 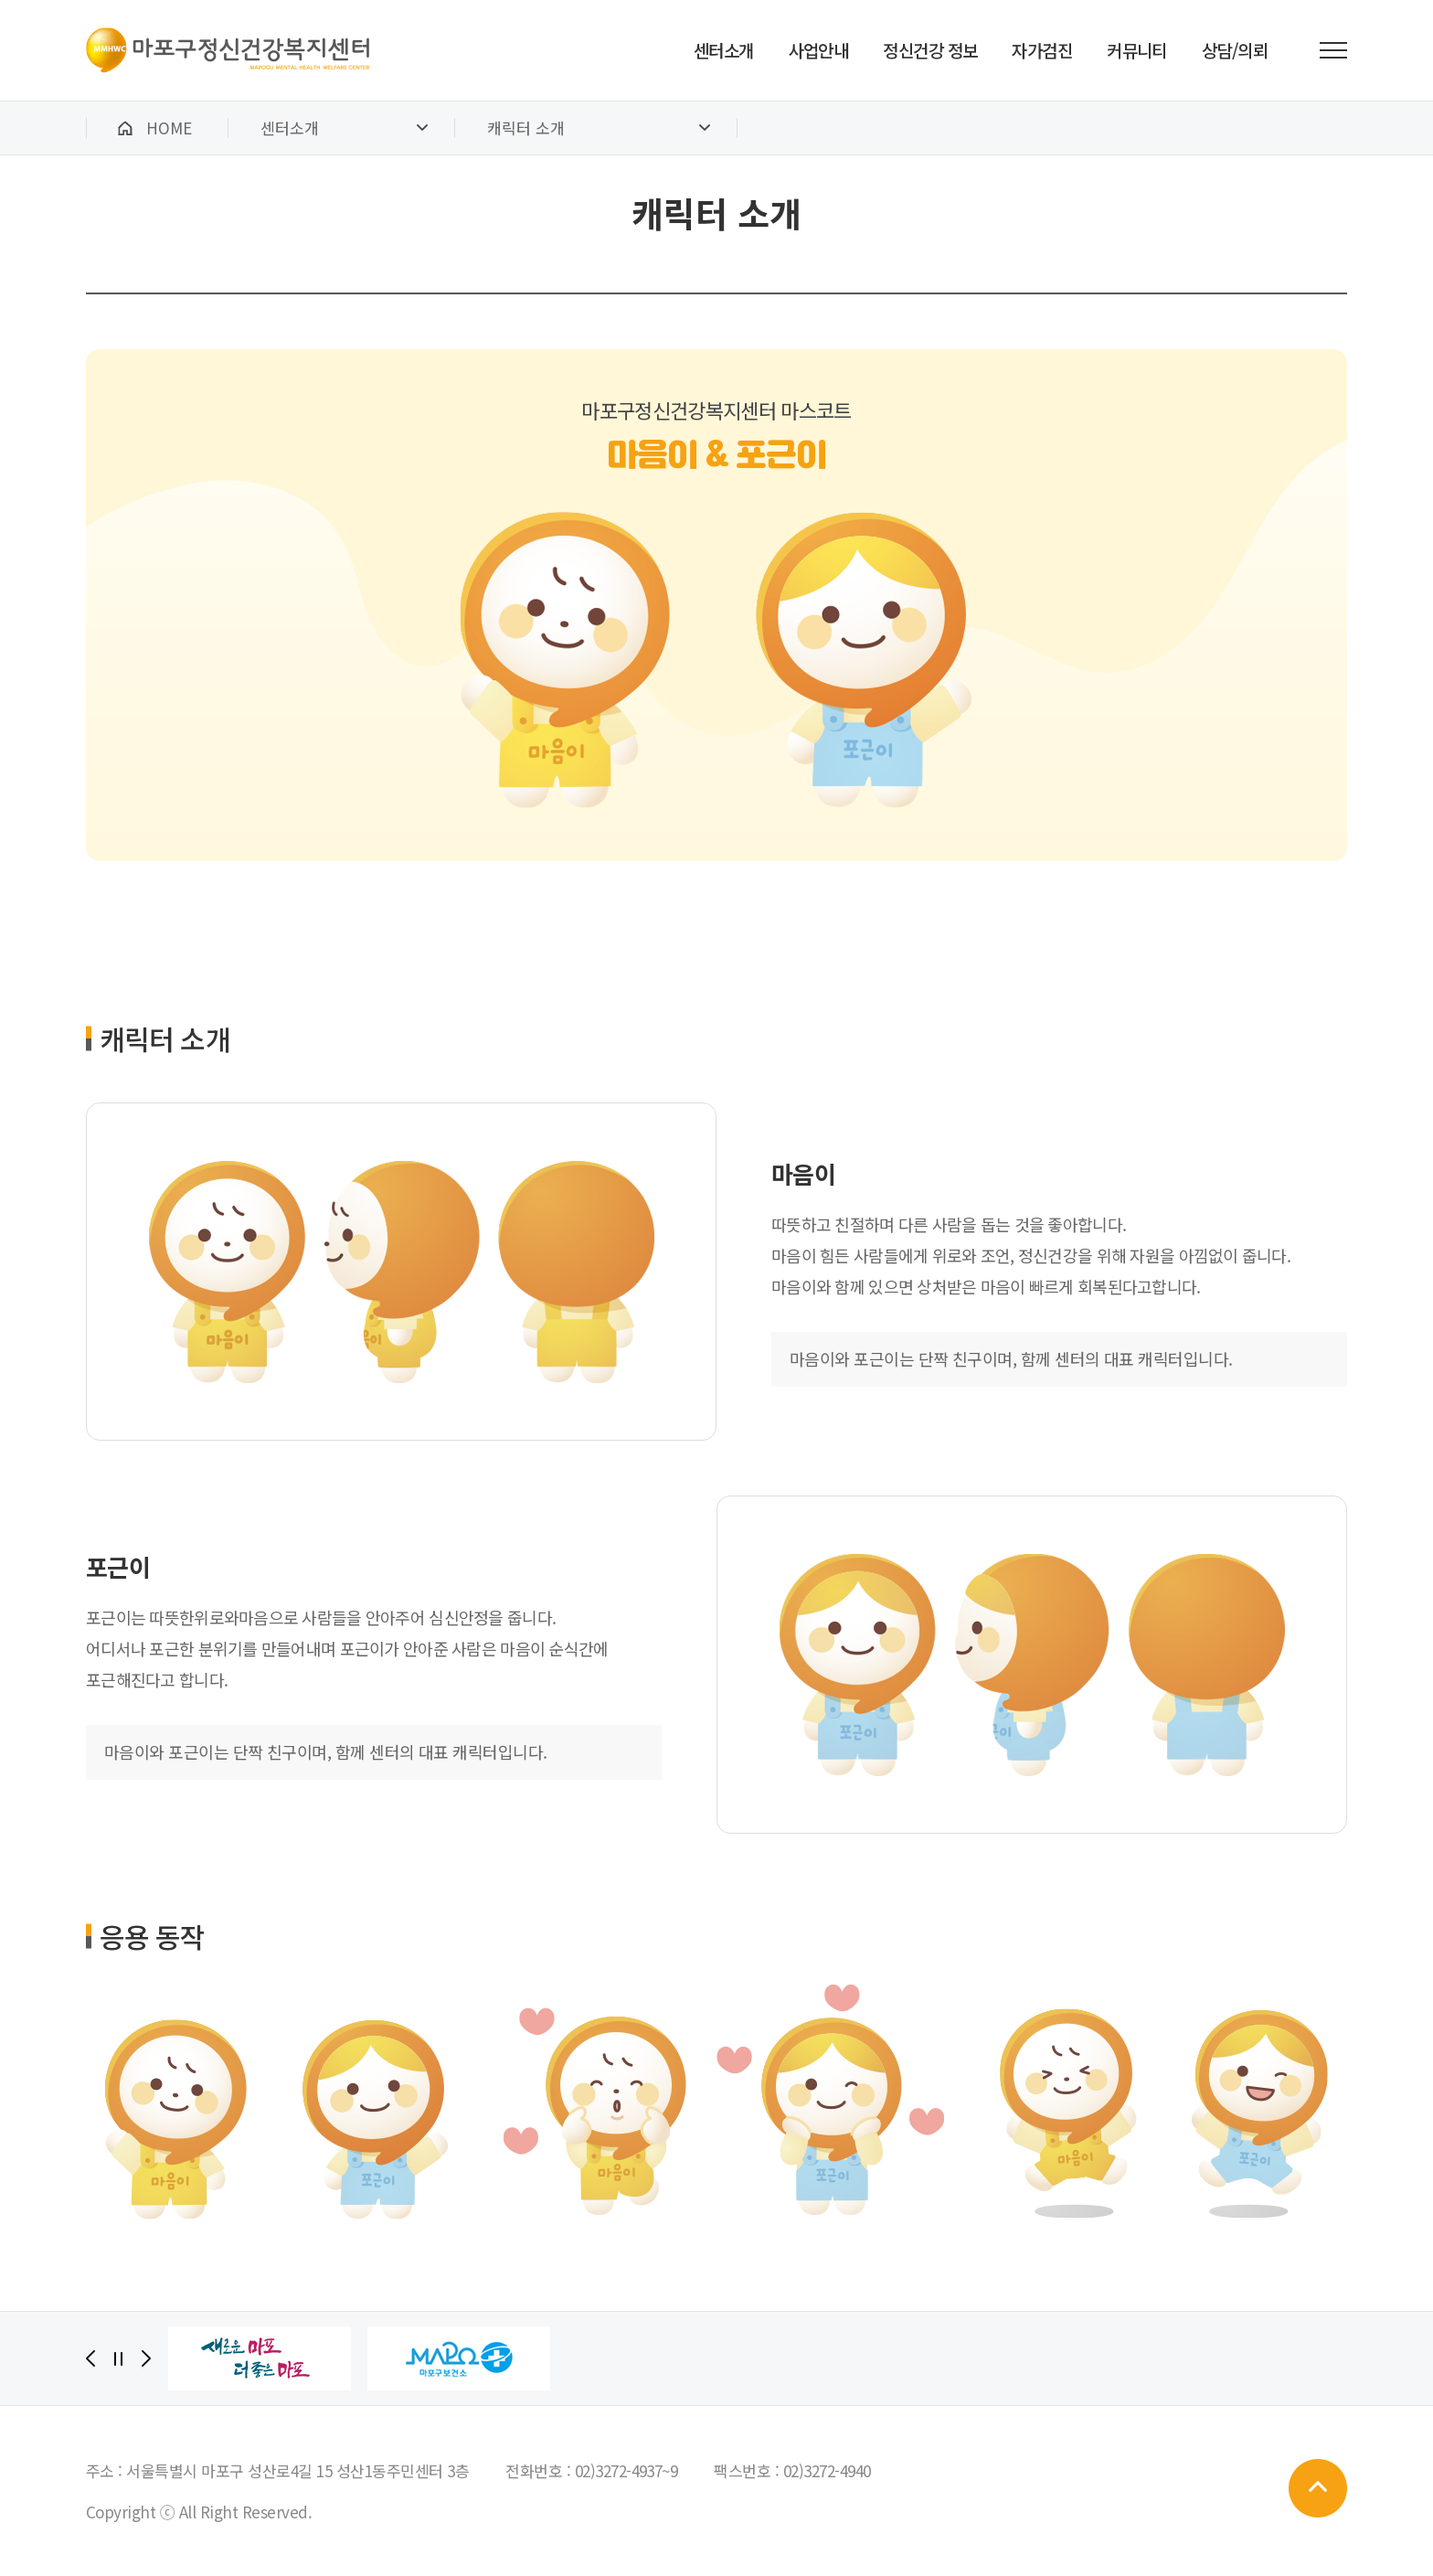 What do you see at coordinates (146, 2358) in the screenshot?
I see `[Next]` at bounding box center [146, 2358].